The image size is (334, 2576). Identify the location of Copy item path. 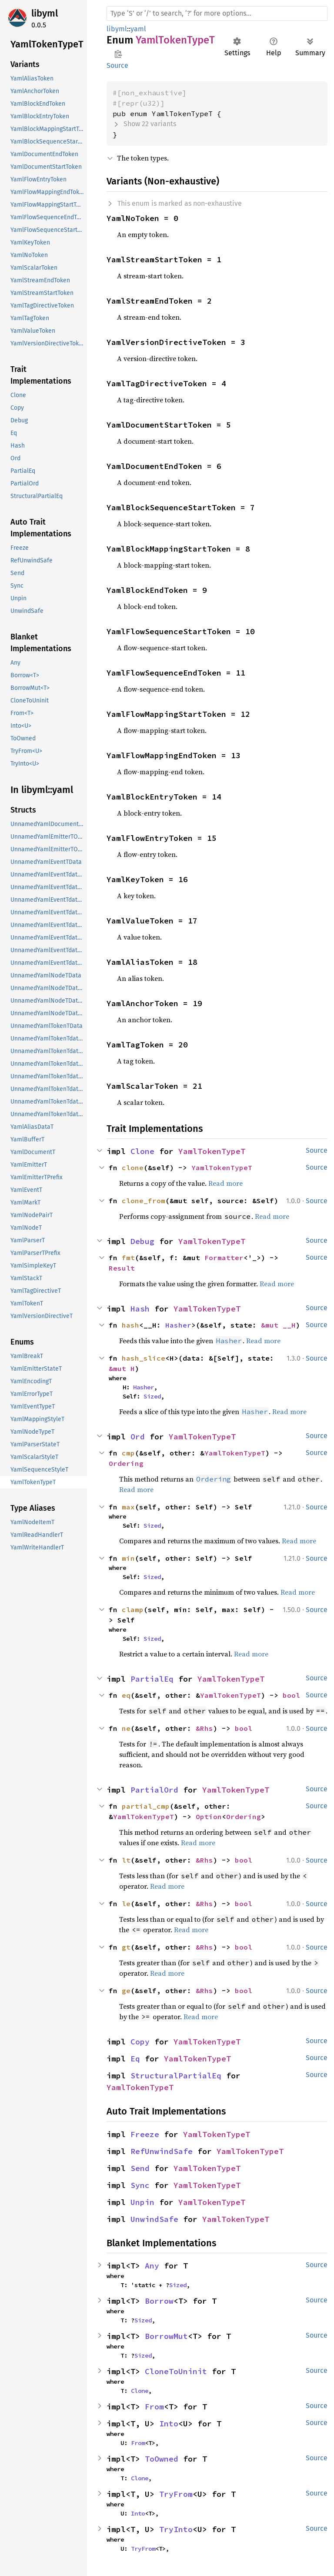
(118, 54).